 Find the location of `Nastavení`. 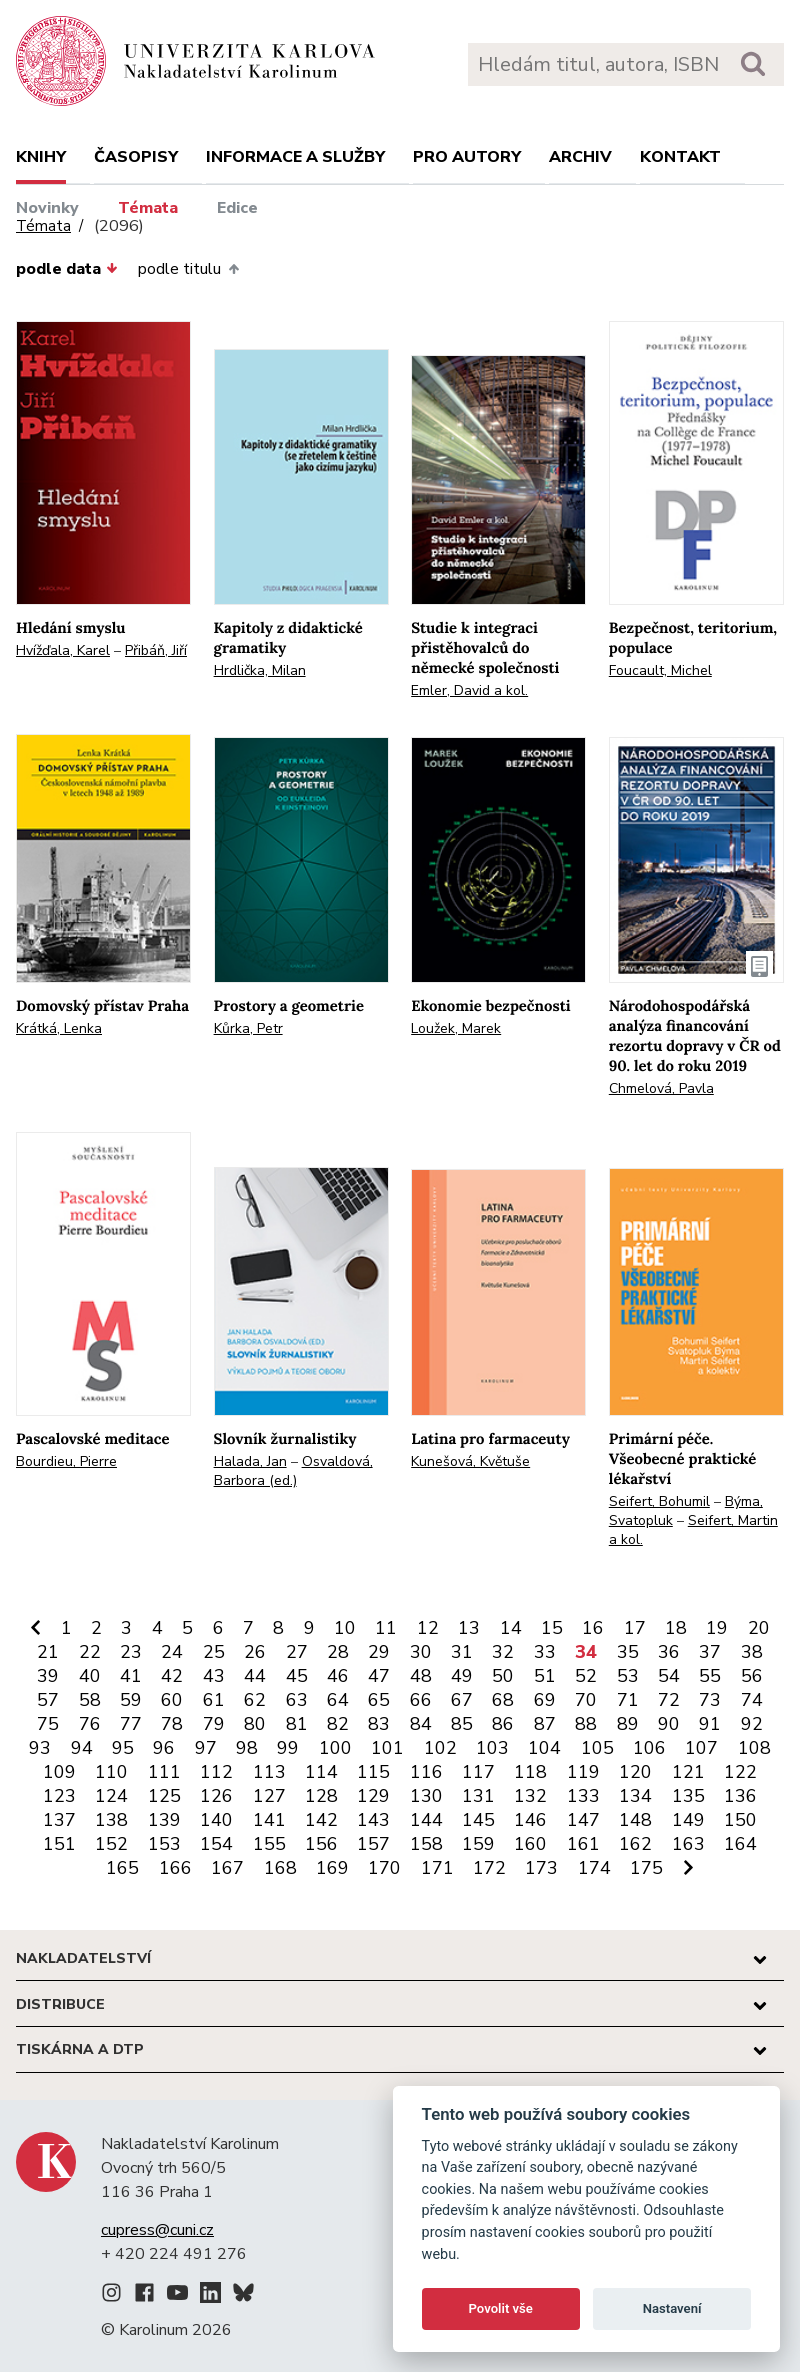

Nastavení is located at coordinates (672, 2308).